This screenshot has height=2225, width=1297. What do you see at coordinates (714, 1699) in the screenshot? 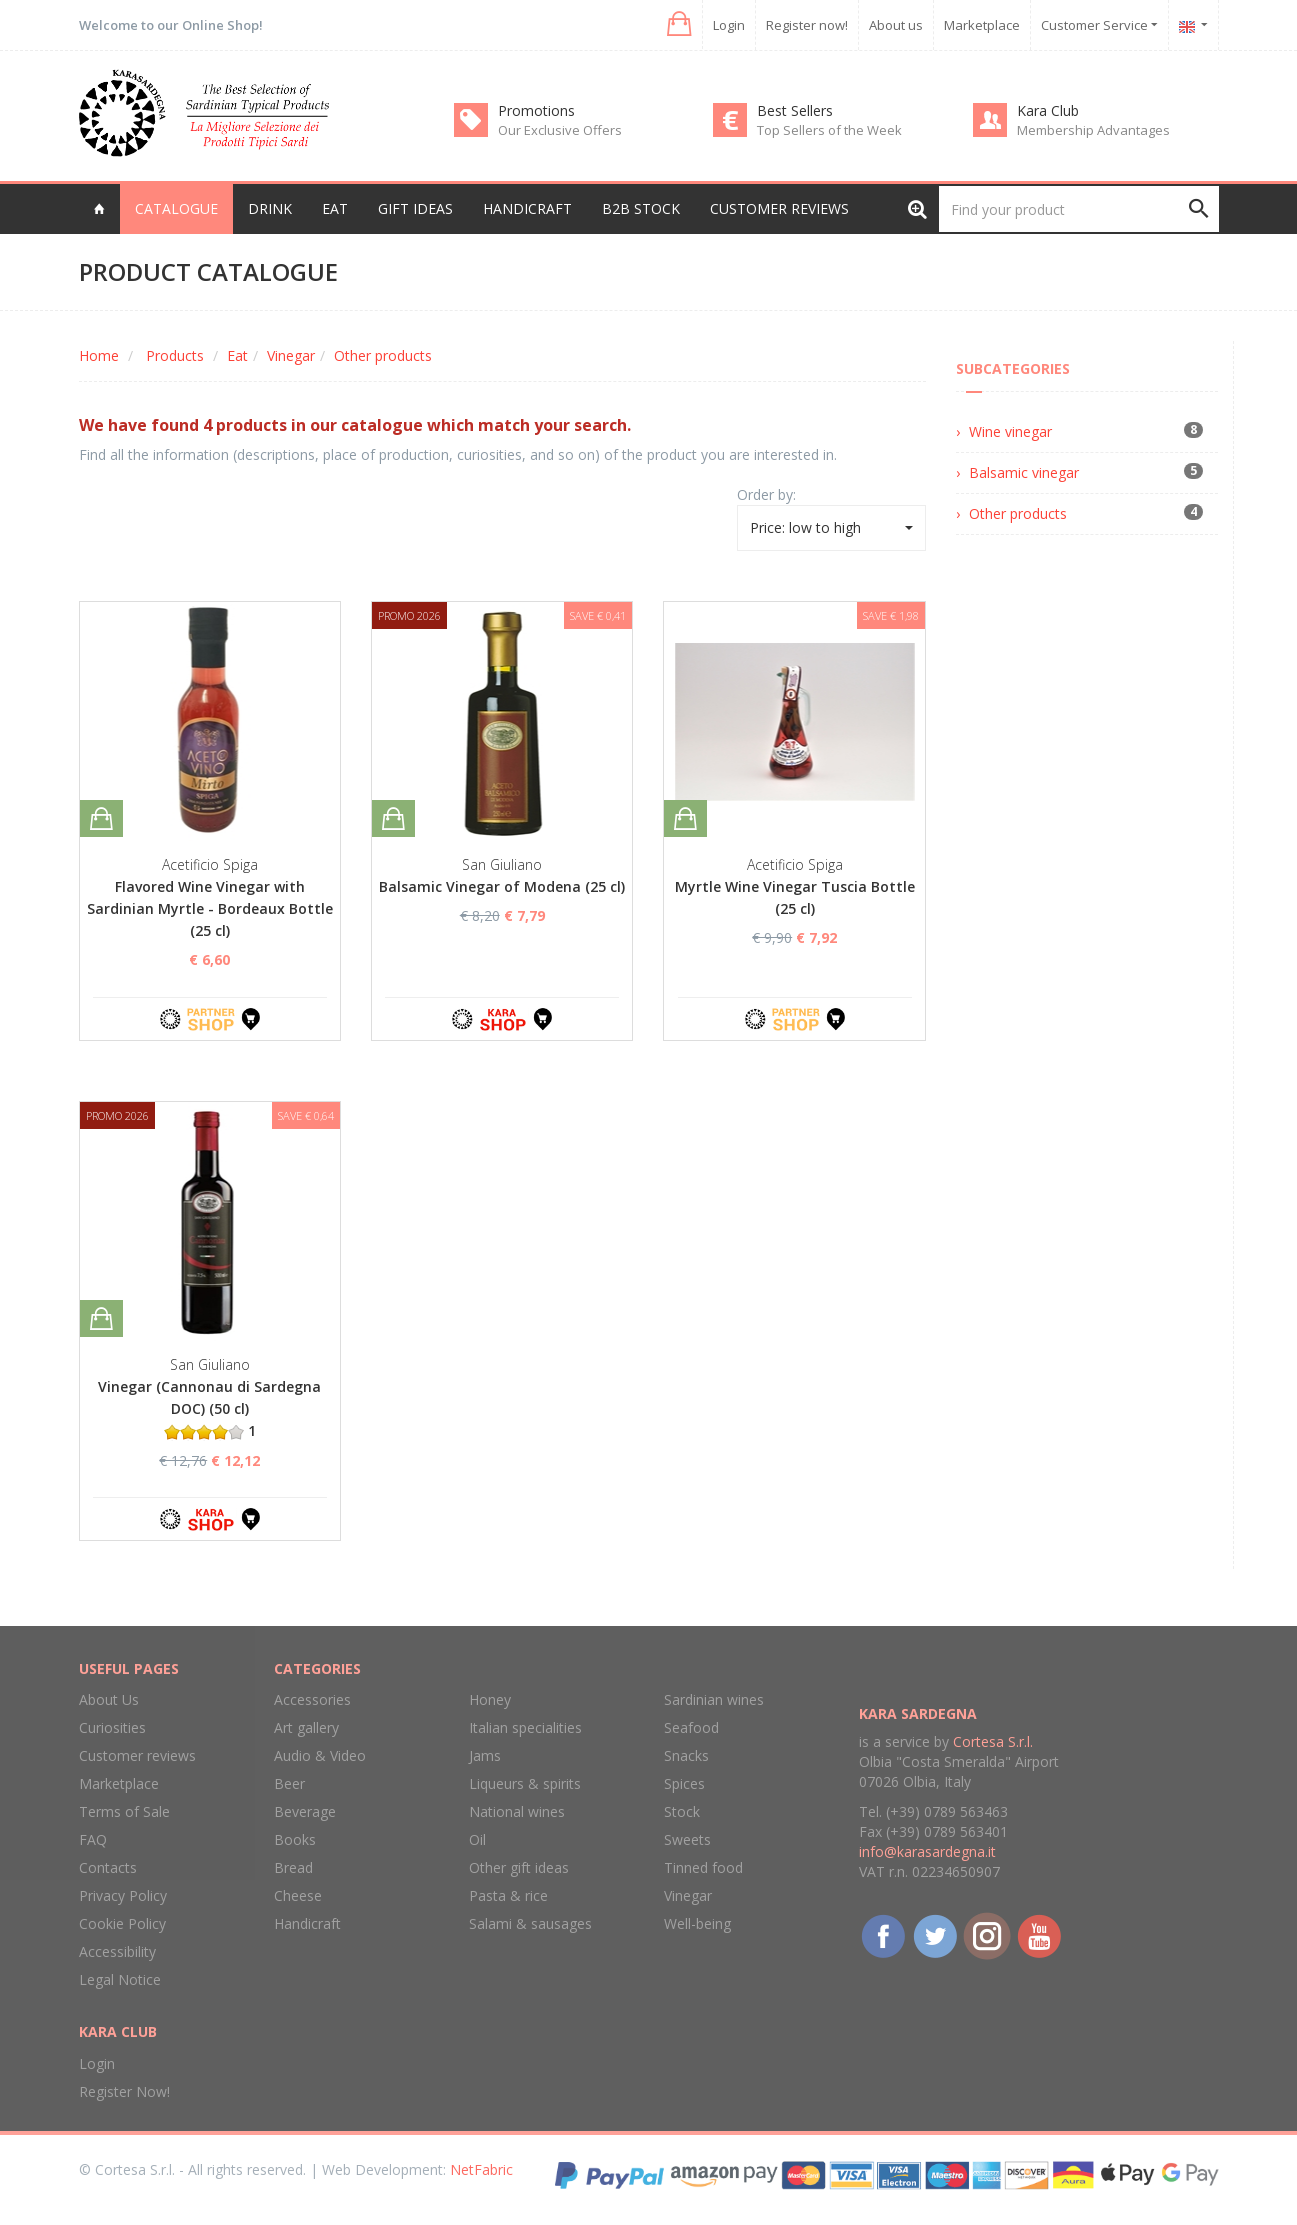
I see `Sardinian wines` at bounding box center [714, 1699].